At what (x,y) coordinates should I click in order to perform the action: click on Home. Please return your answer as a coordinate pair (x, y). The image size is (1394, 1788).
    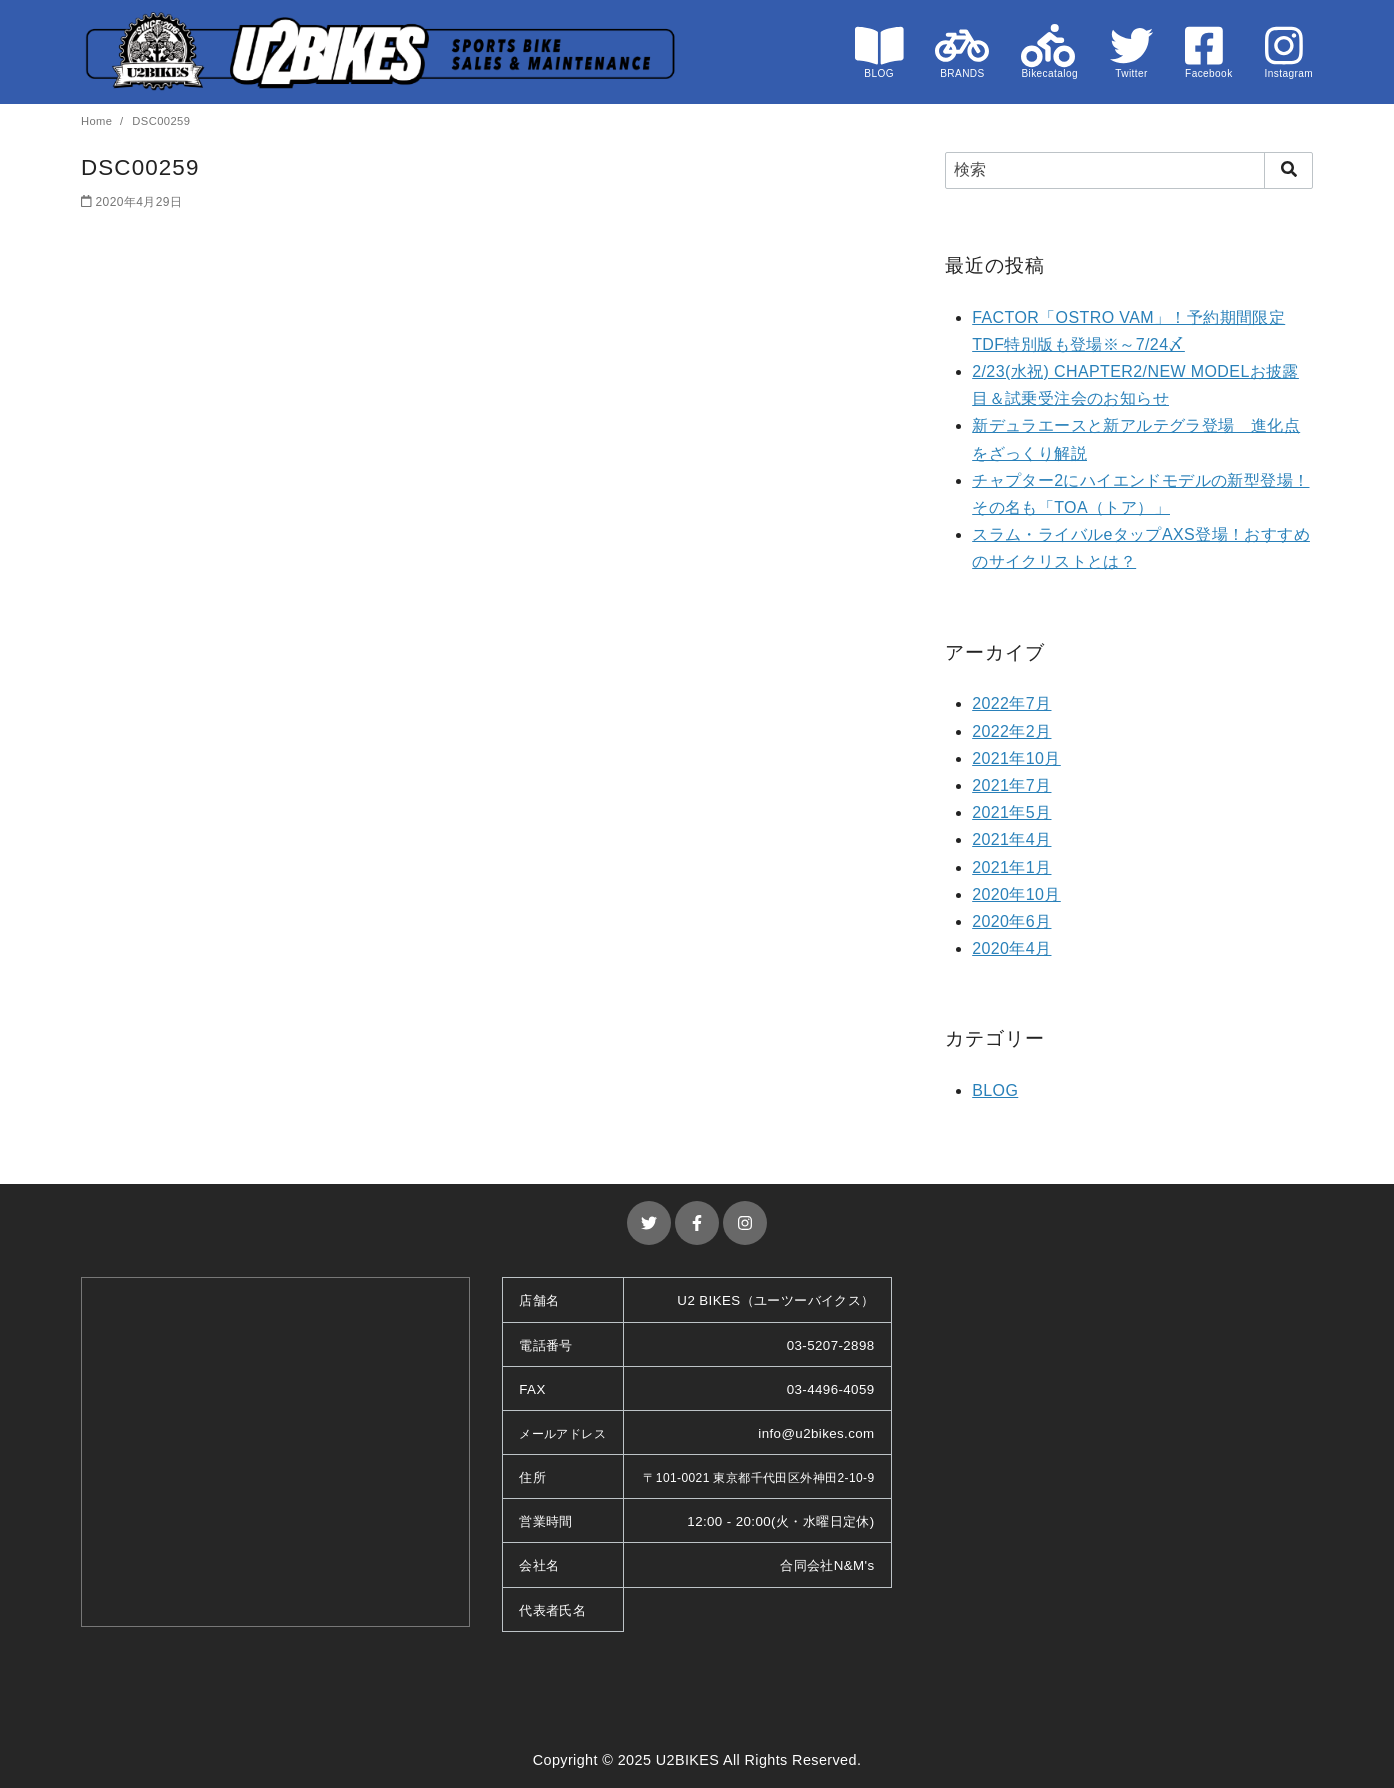
    Looking at the image, I should click on (98, 121).